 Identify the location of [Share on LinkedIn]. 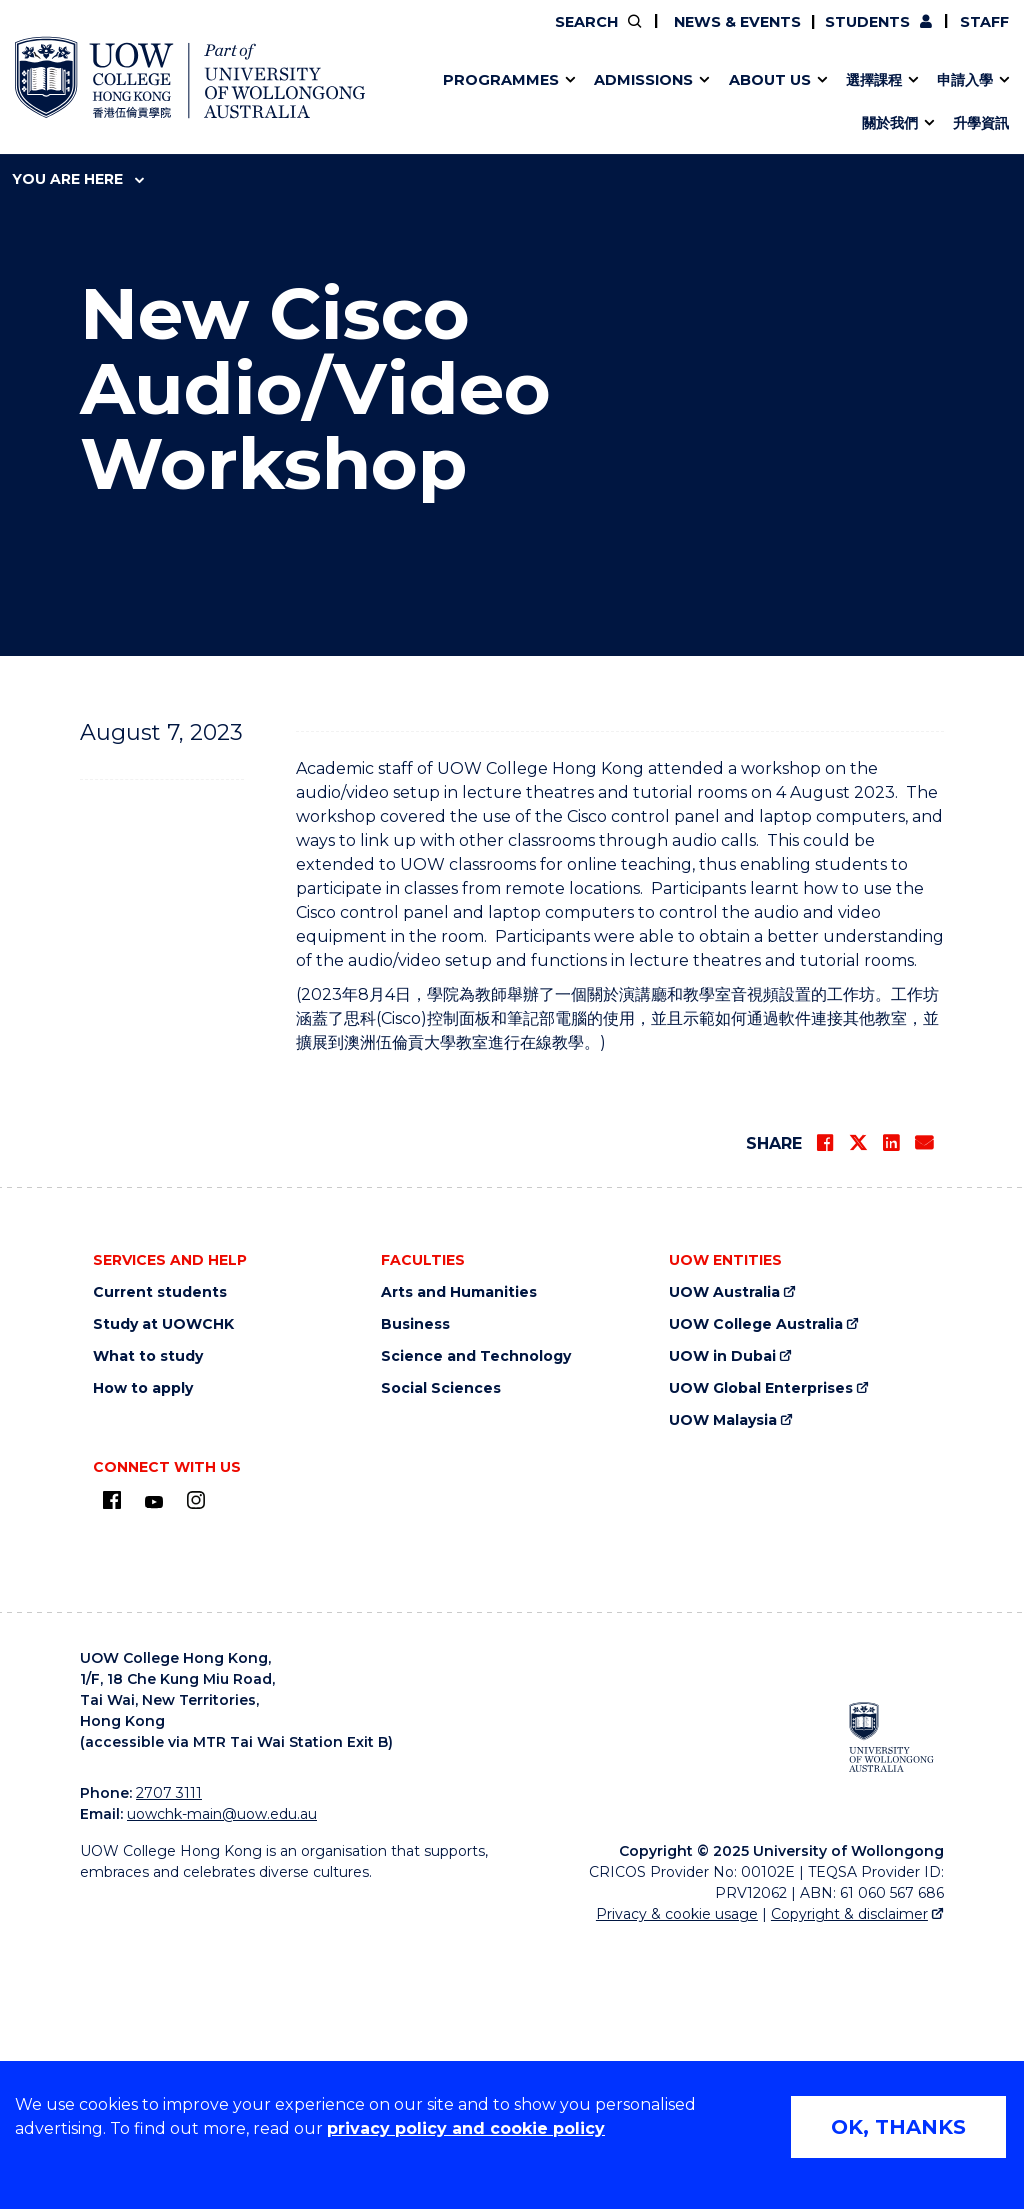
(891, 1411).